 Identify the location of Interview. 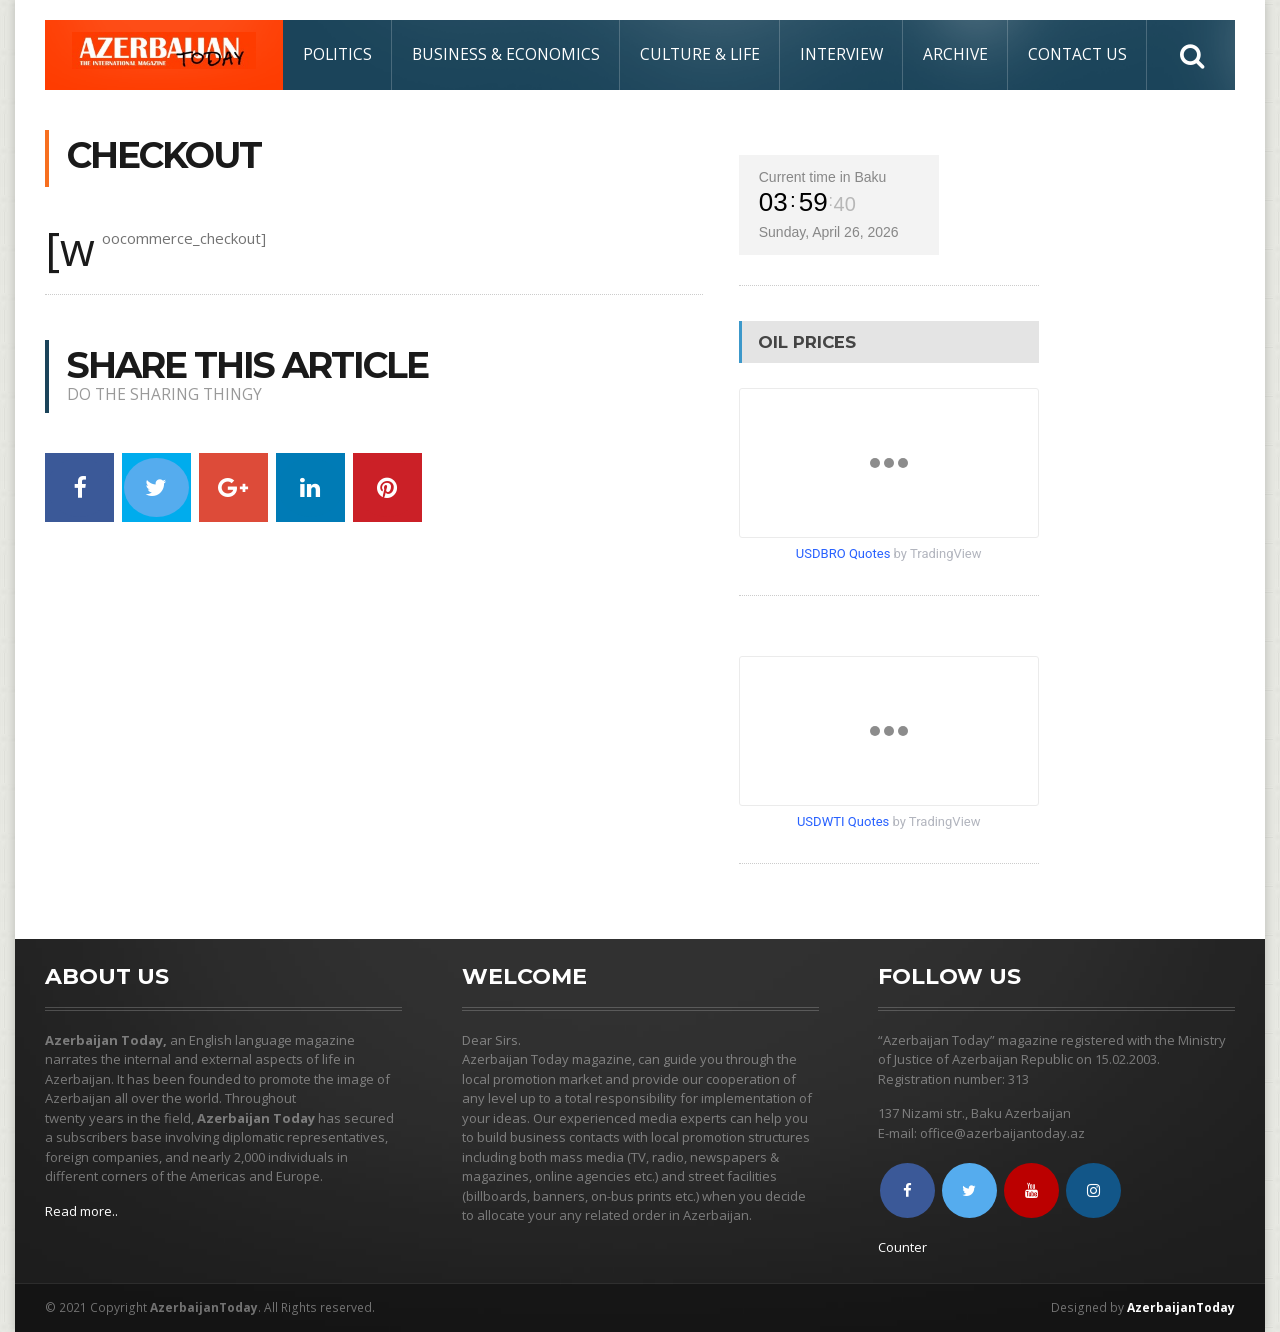
(841, 54).